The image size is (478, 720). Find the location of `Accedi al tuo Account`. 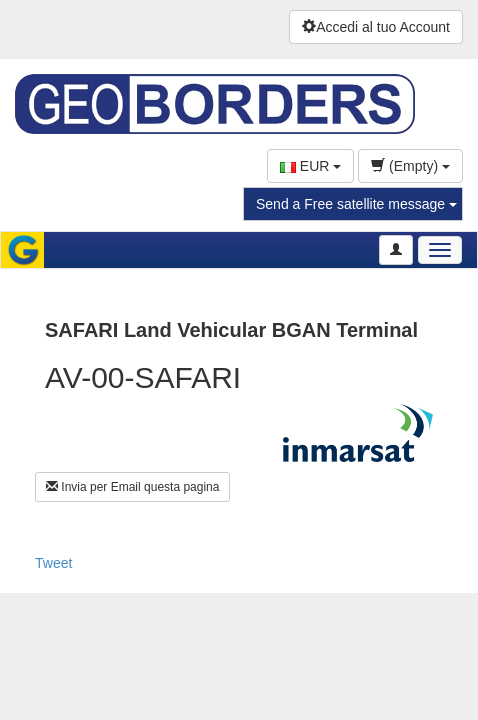

Accedi al tuo Account is located at coordinates (376, 27).